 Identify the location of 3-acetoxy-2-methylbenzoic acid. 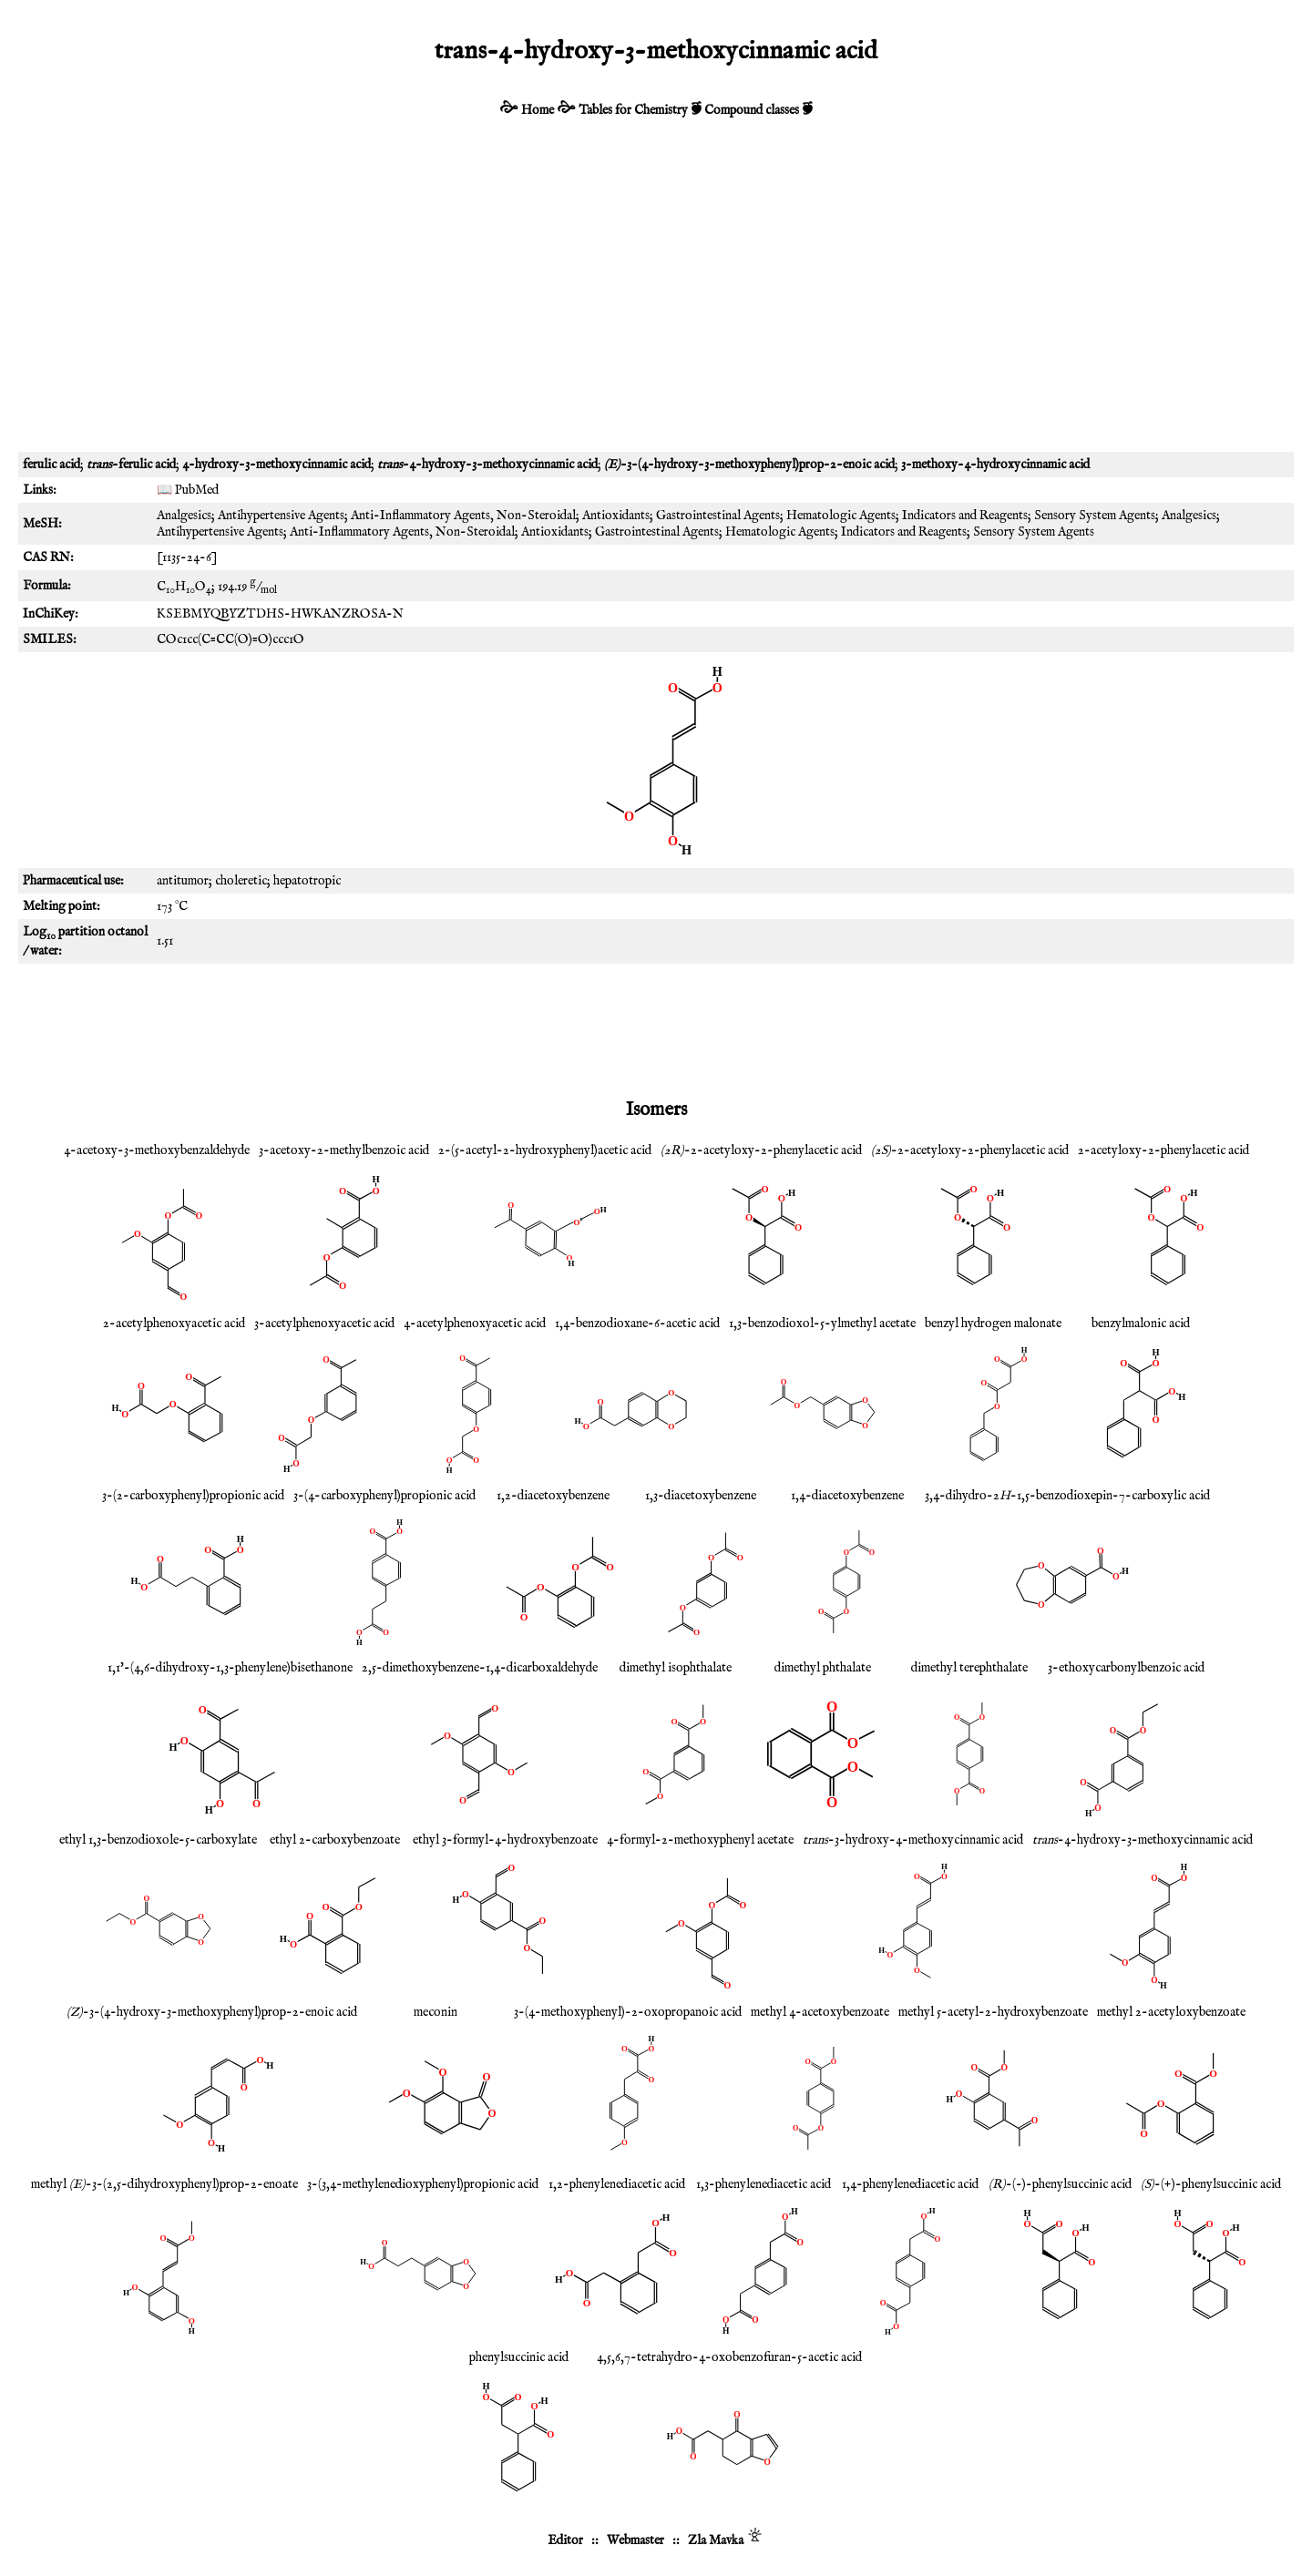
(344, 1150).